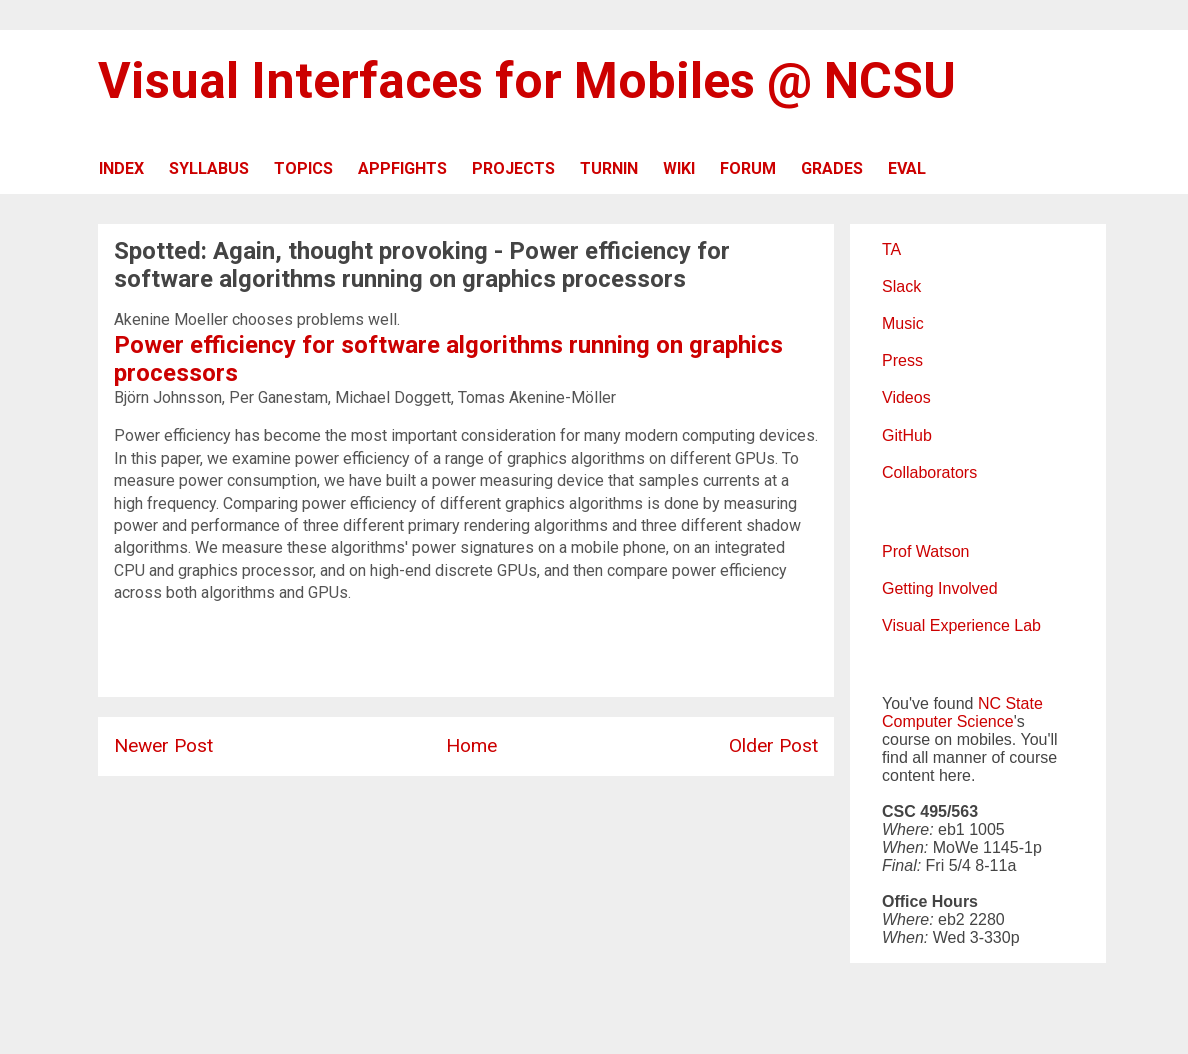 This screenshot has width=1188, height=1054. Describe the element at coordinates (891, 249) in the screenshot. I see `TA` at that location.